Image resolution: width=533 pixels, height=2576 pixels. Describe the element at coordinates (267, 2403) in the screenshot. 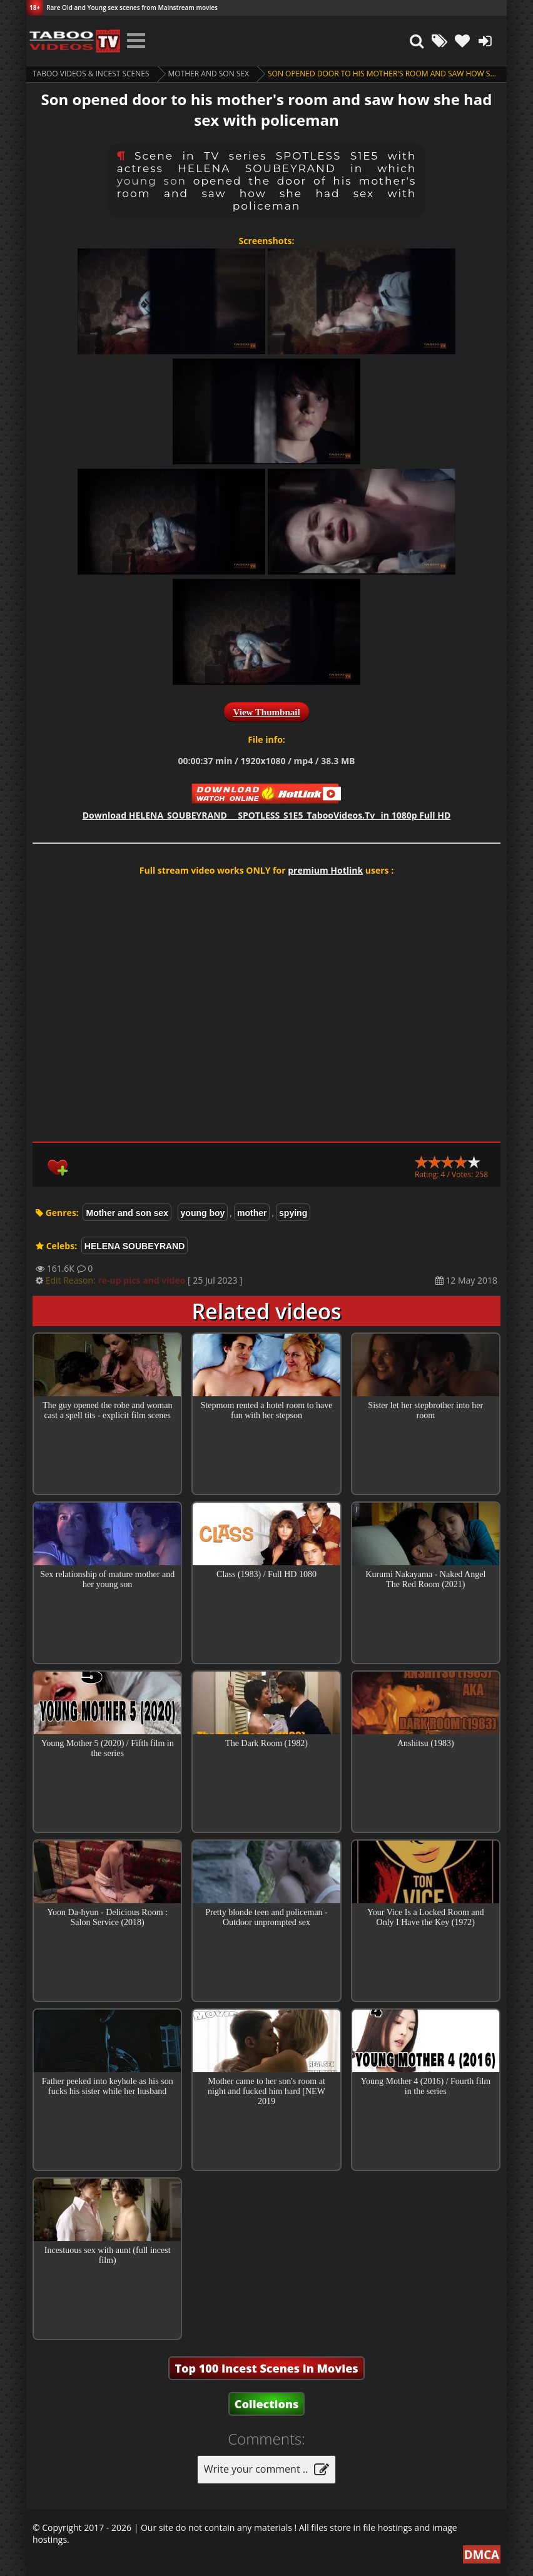

I see `Collections` at that location.